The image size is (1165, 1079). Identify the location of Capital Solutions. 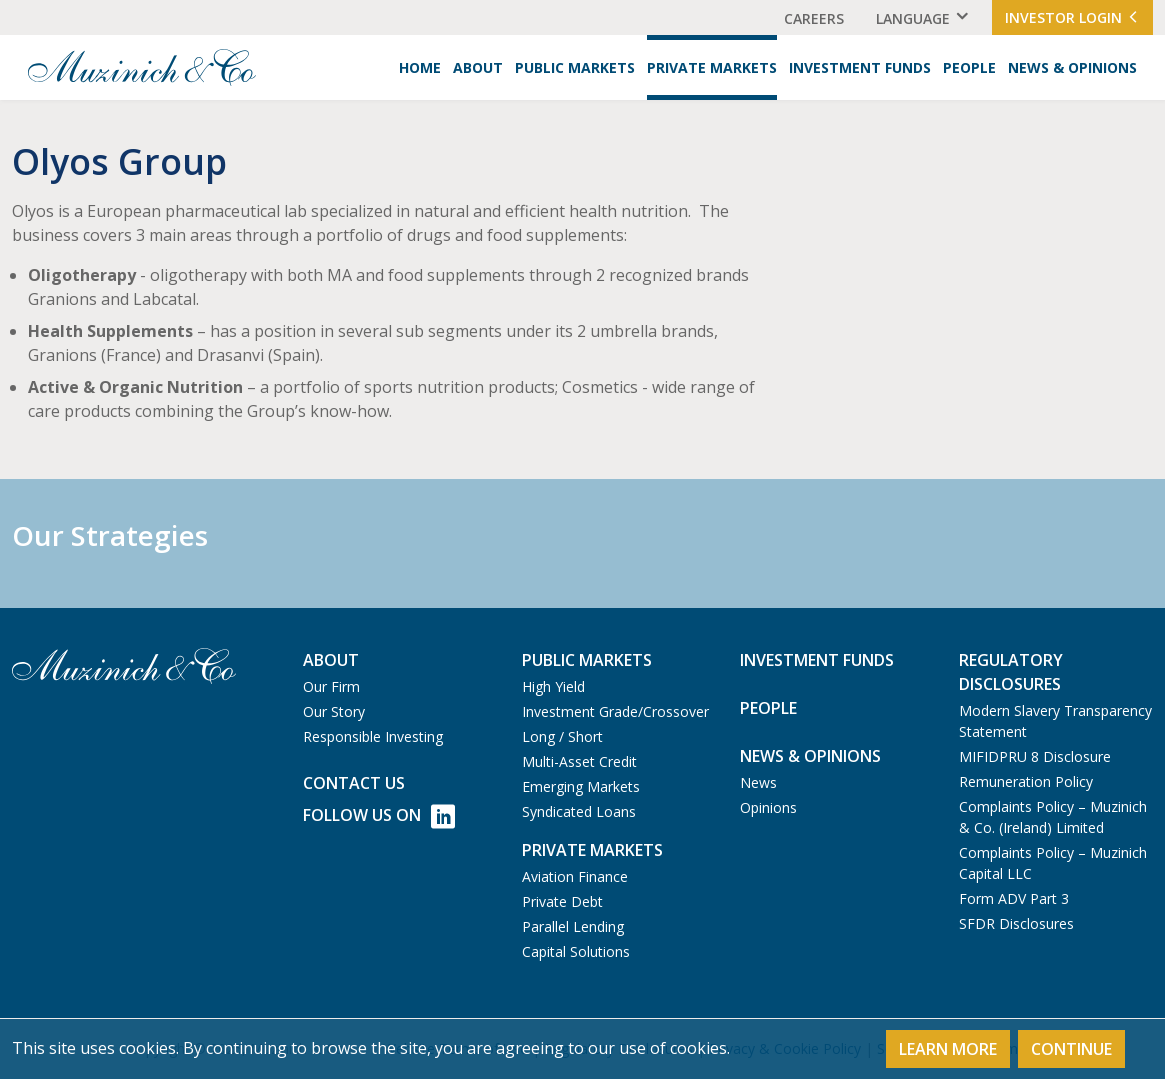
(576, 951).